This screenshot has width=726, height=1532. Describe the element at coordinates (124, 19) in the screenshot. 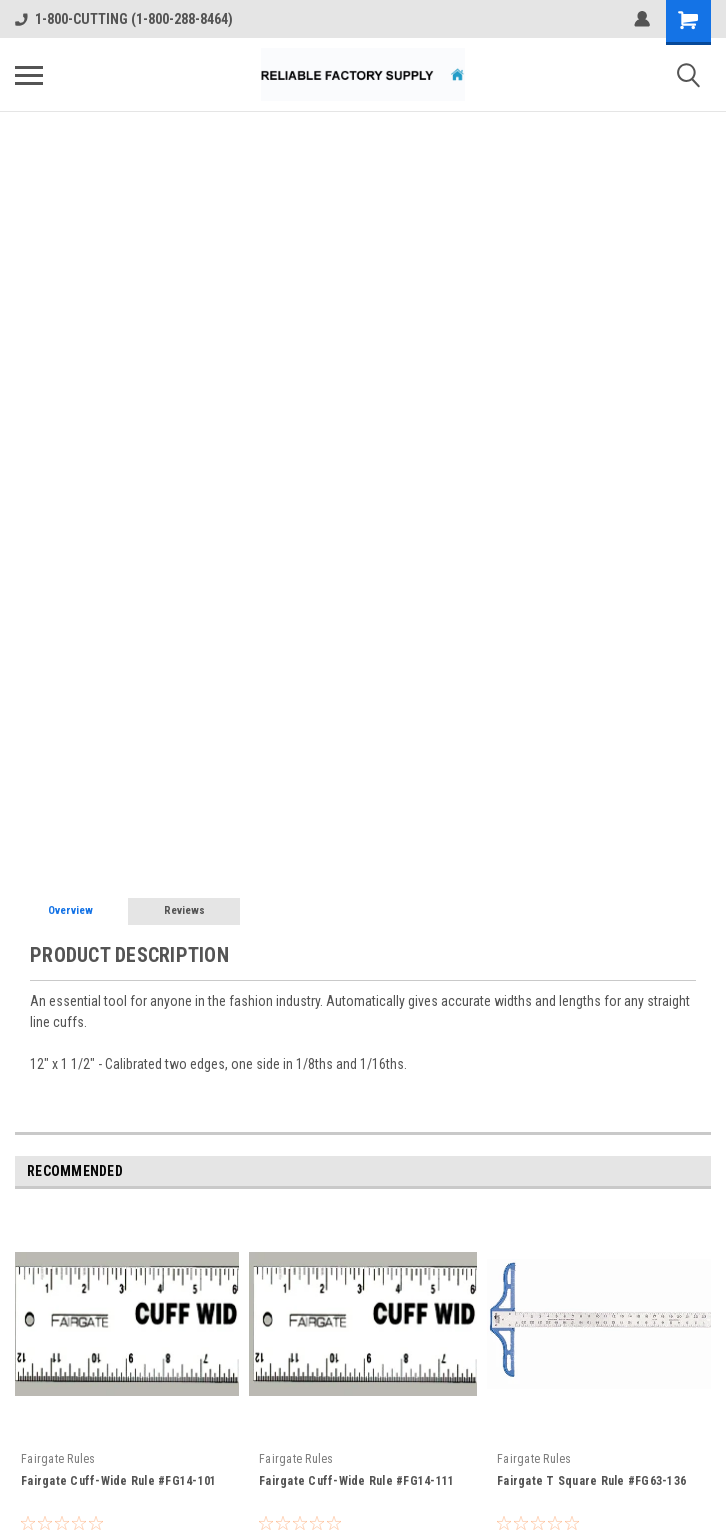

I see `1-800-CUTTING (1-800-288-8464)` at that location.